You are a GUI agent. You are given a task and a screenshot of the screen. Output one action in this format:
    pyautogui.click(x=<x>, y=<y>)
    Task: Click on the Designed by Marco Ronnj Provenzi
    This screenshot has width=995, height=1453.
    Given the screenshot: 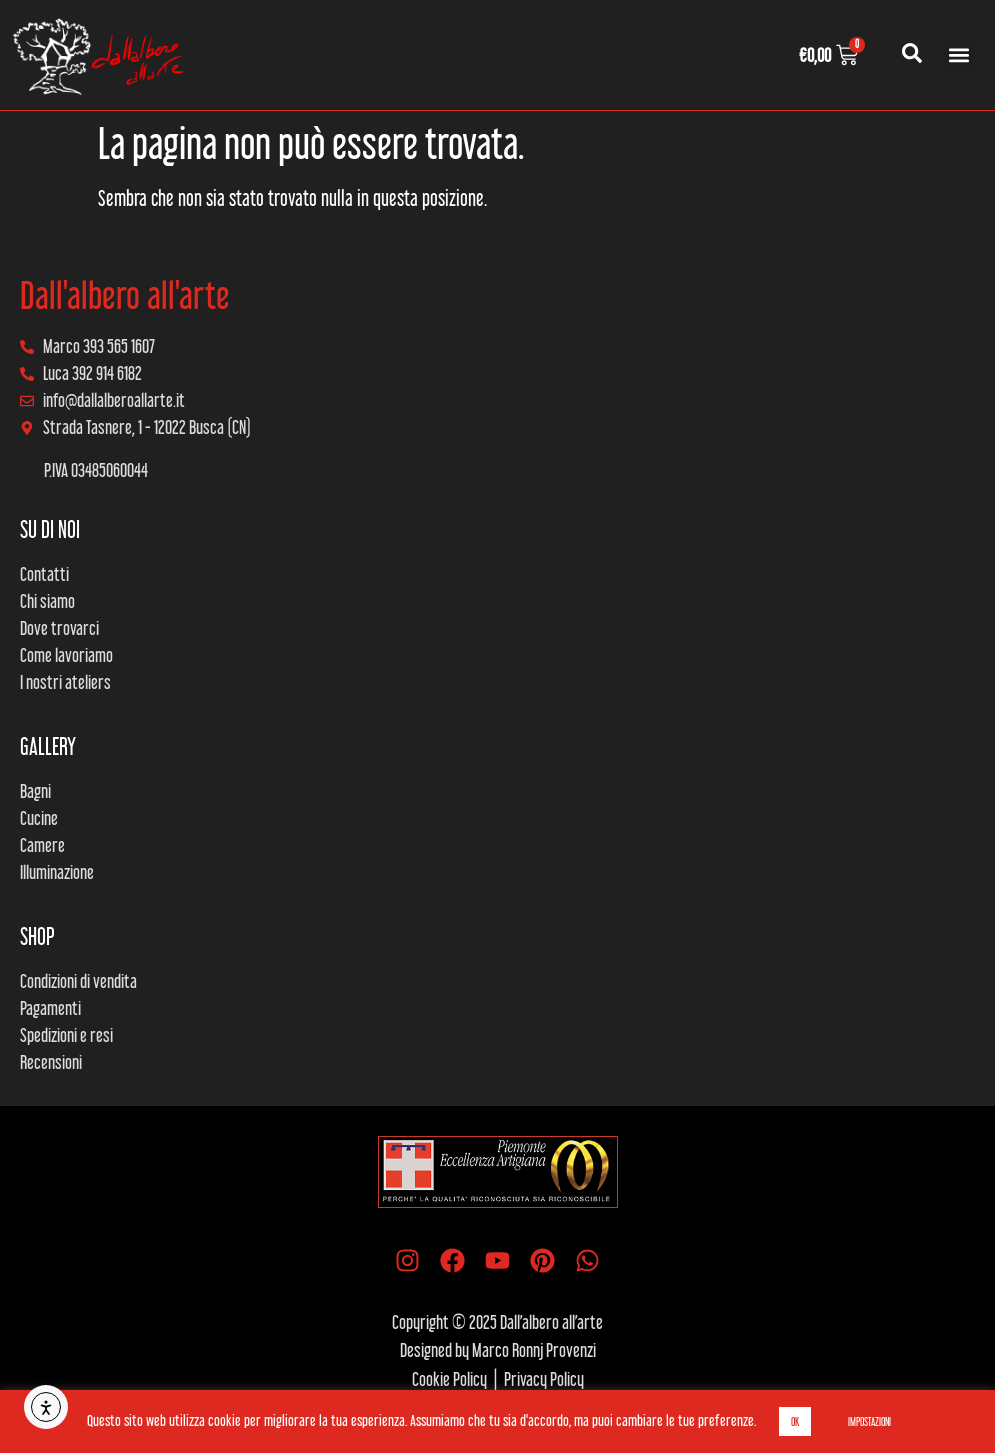 What is the action you would take?
    pyautogui.click(x=498, y=1350)
    